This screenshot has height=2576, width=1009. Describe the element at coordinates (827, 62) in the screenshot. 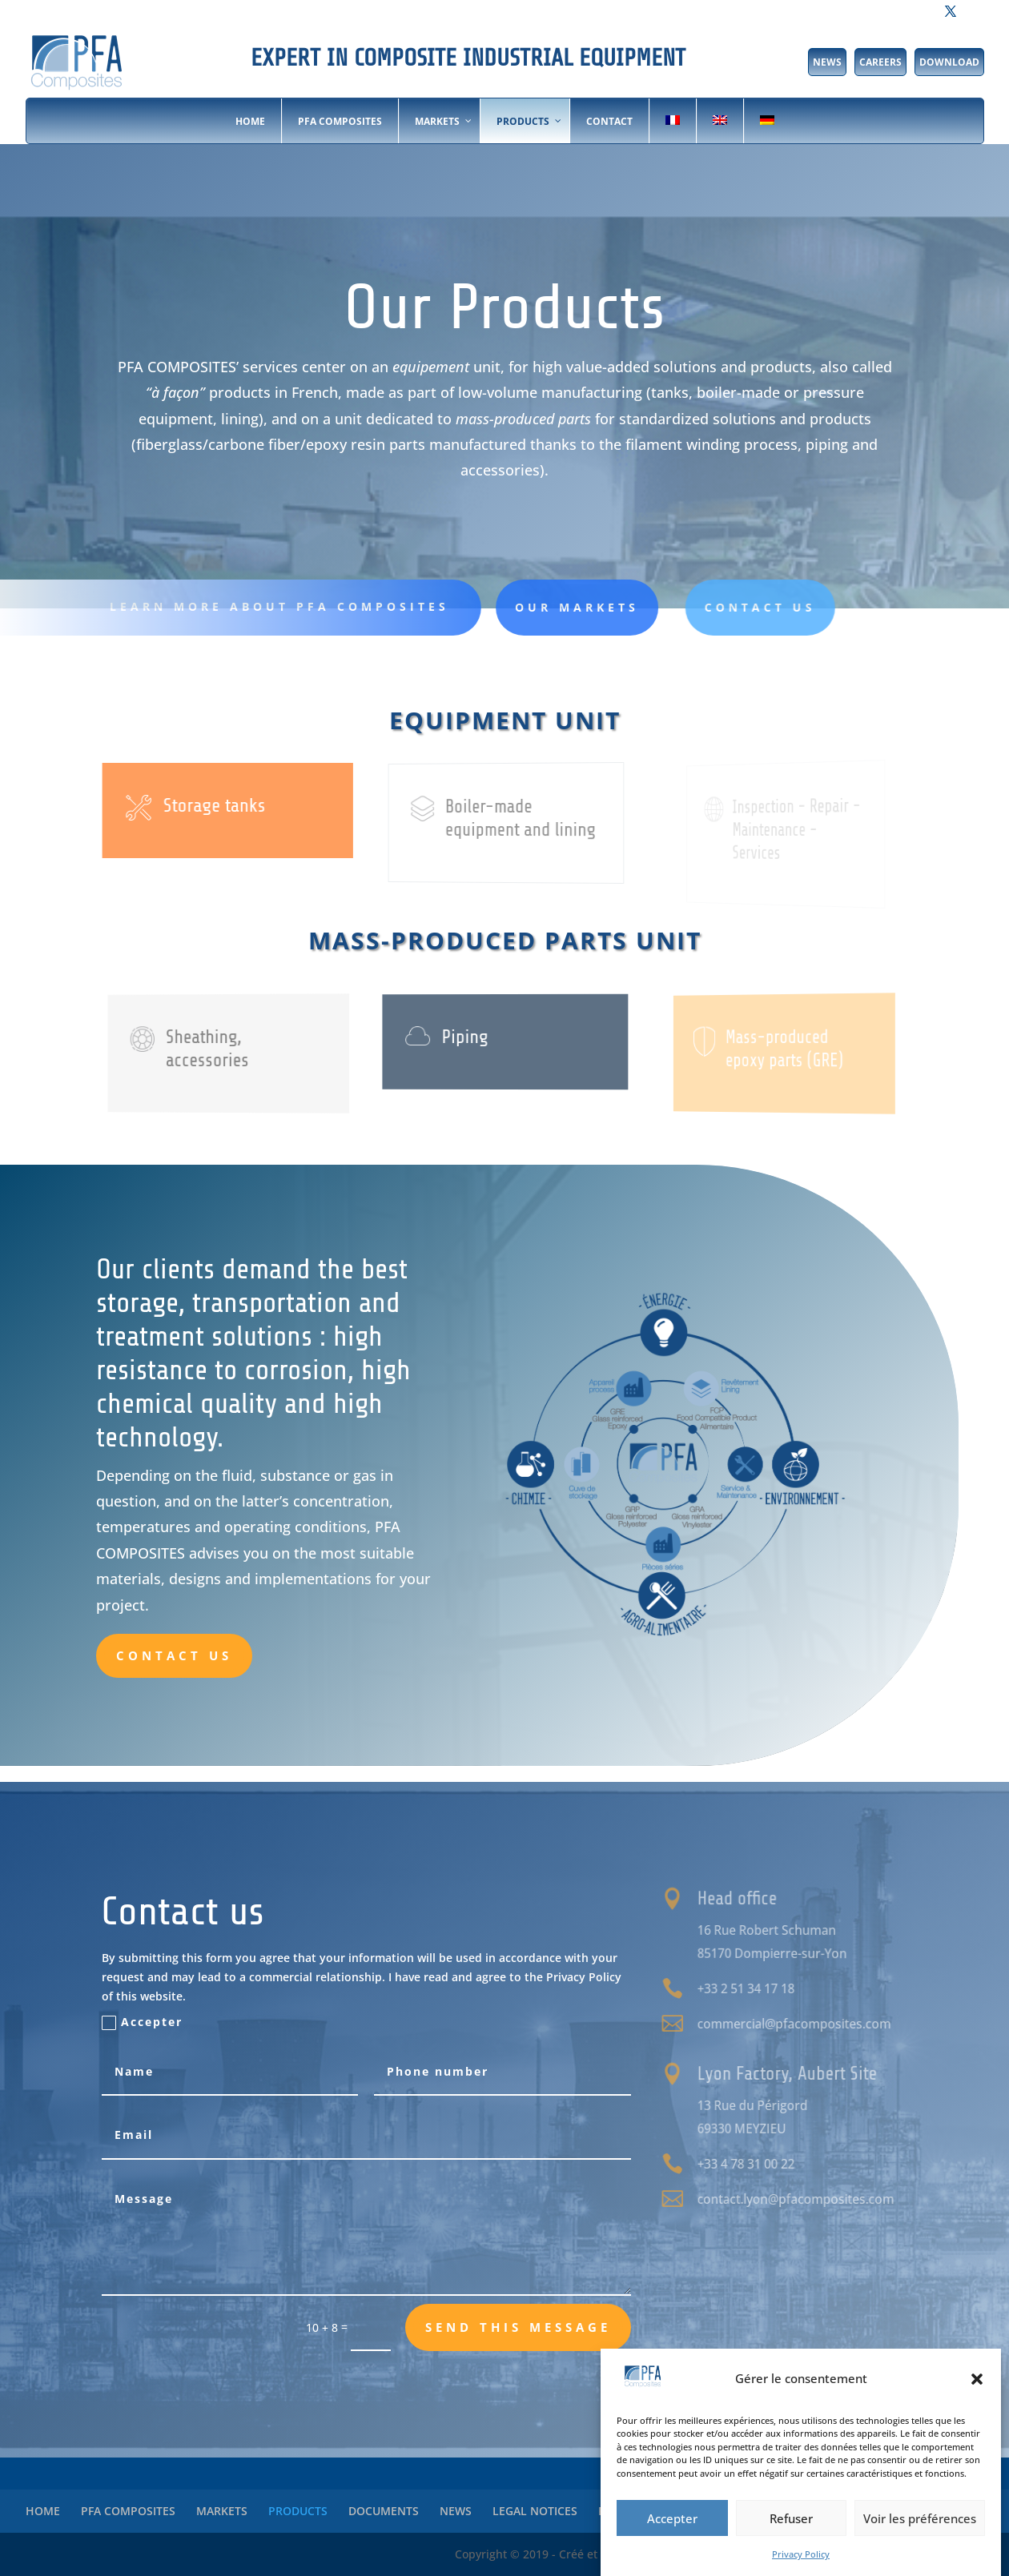

I see `NEWS` at that location.